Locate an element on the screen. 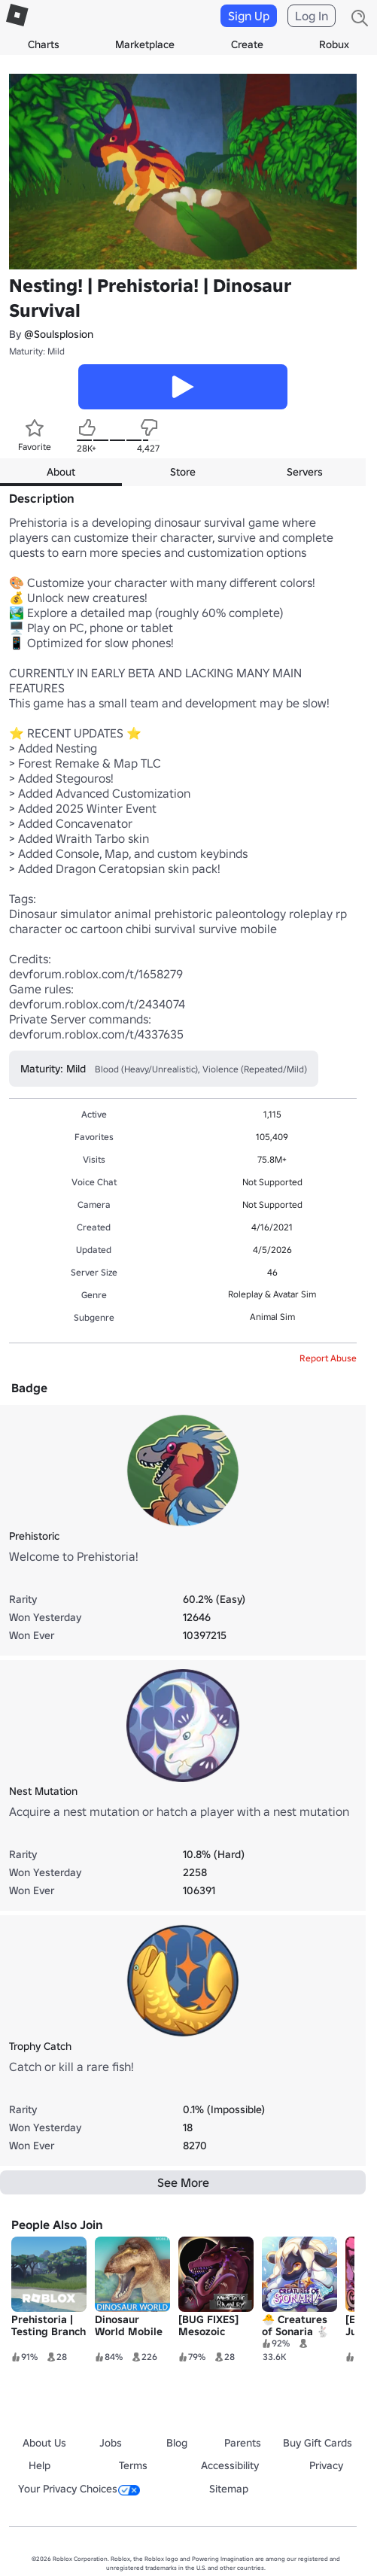  See More is located at coordinates (183, 2182).